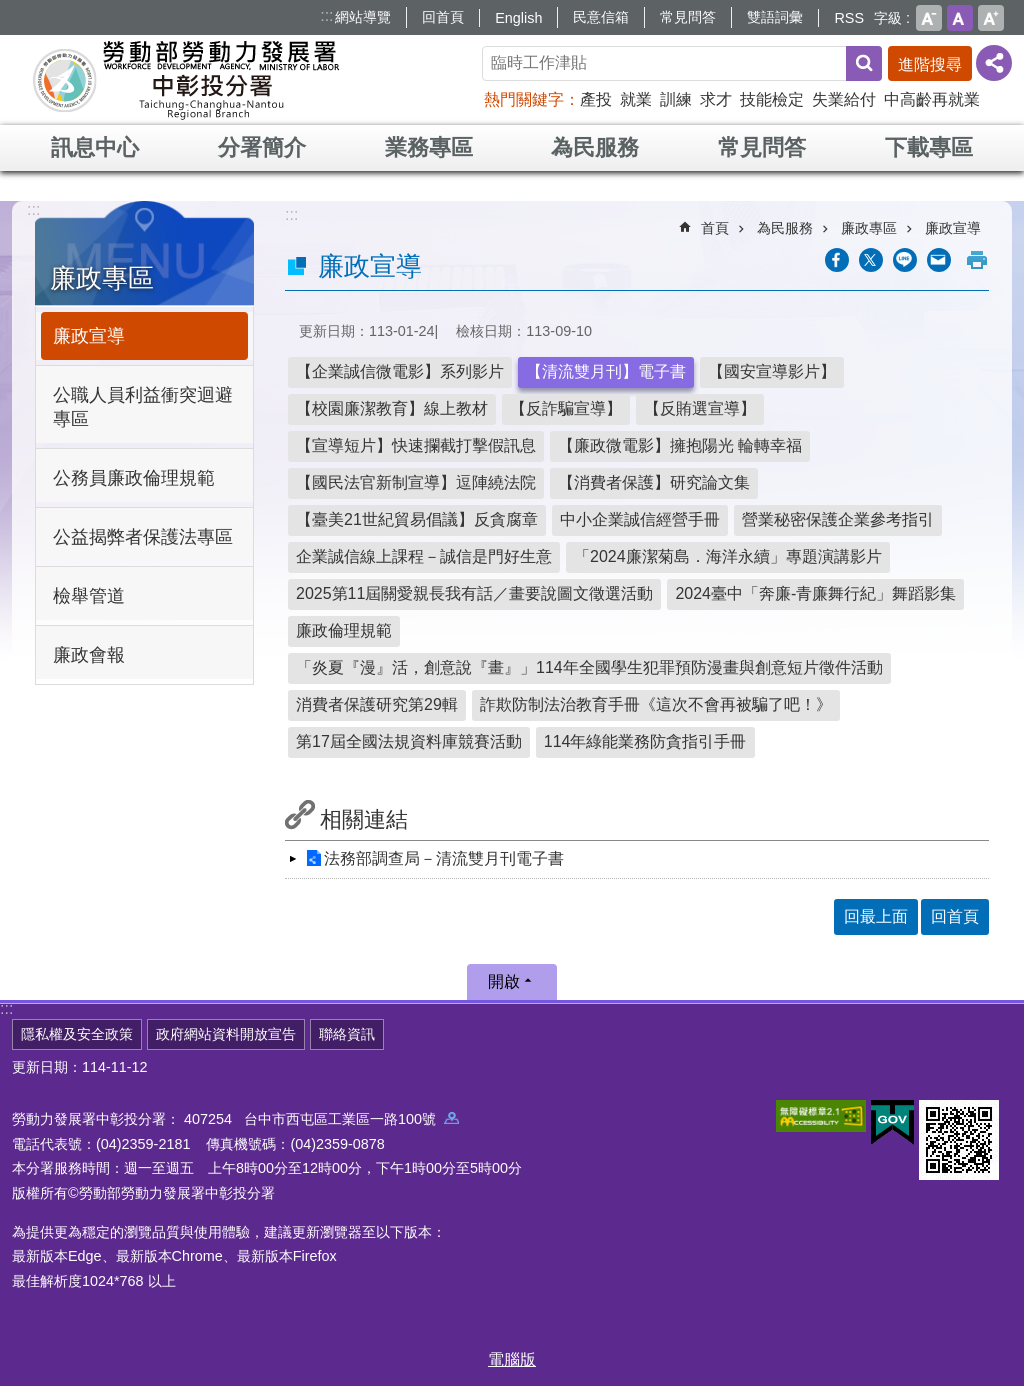 This screenshot has width=1024, height=1386. Describe the element at coordinates (518, 18) in the screenshot. I see `English` at that location.